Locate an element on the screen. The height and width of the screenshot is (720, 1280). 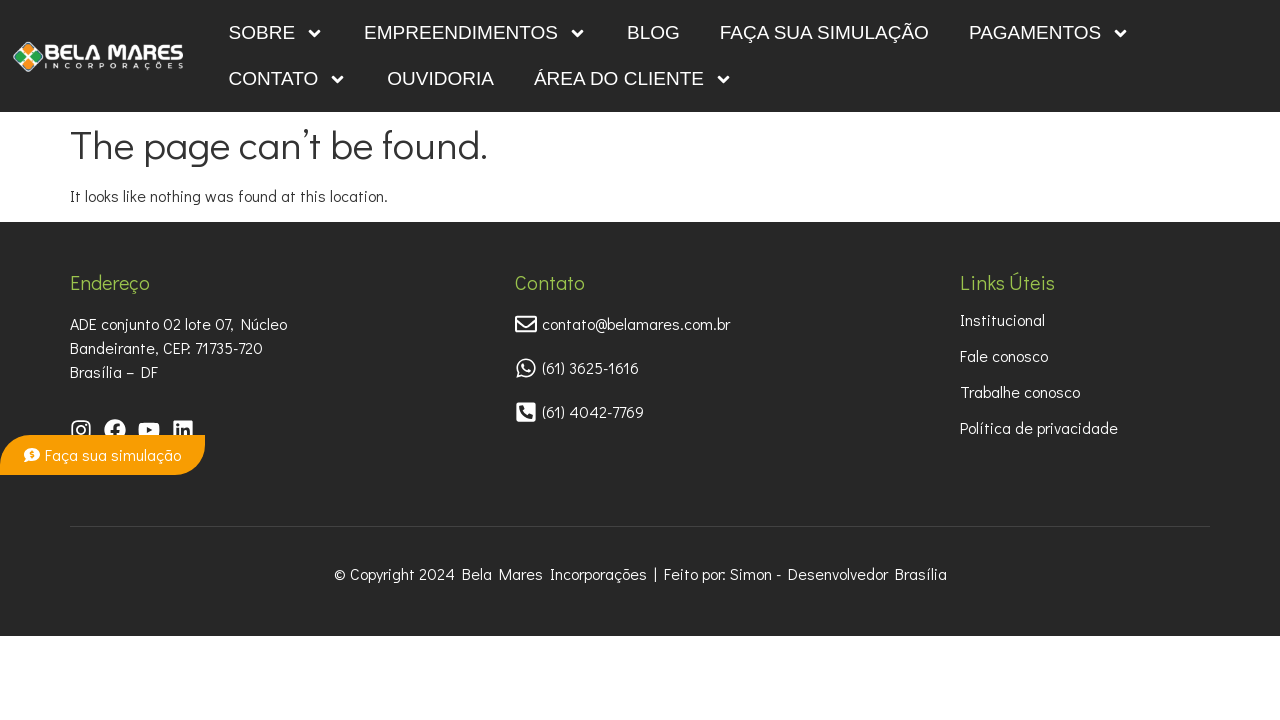
Empreendimentos is located at coordinates (475, 33).